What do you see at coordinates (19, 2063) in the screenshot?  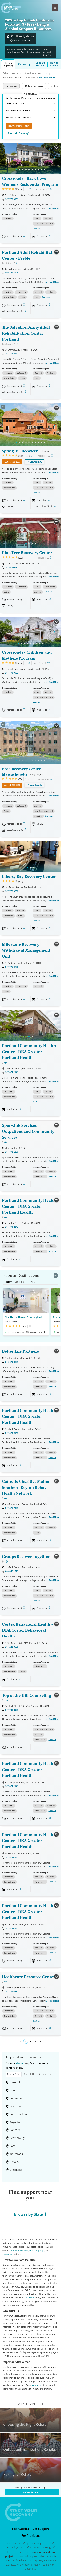 I see `Maine` at bounding box center [19, 2063].